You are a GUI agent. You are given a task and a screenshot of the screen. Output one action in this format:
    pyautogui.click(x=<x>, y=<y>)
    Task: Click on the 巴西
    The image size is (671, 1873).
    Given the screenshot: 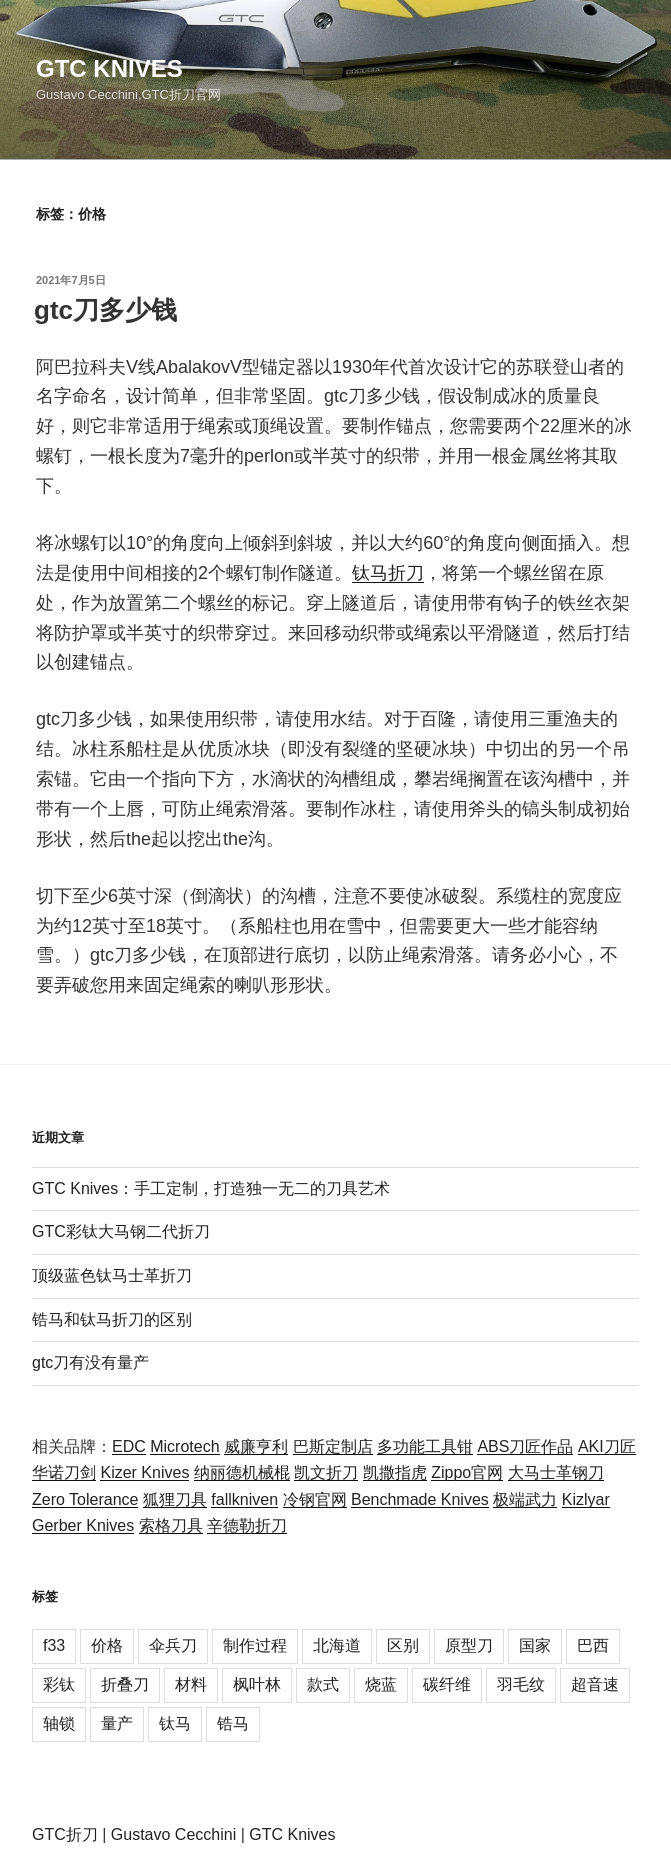 What is the action you would take?
    pyautogui.click(x=593, y=1645)
    